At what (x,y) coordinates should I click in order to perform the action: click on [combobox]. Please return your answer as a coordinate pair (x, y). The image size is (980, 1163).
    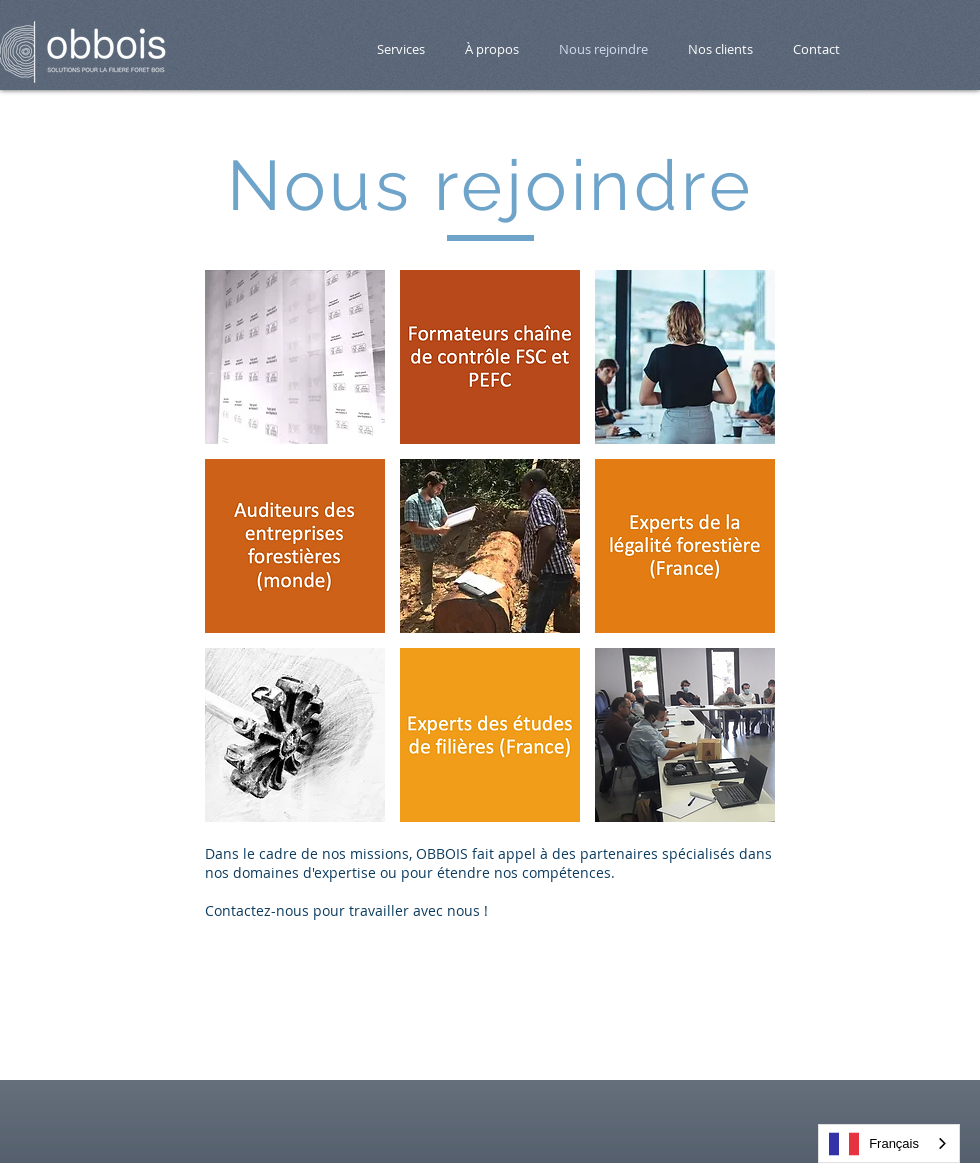
    Looking at the image, I should click on (889, 1143).